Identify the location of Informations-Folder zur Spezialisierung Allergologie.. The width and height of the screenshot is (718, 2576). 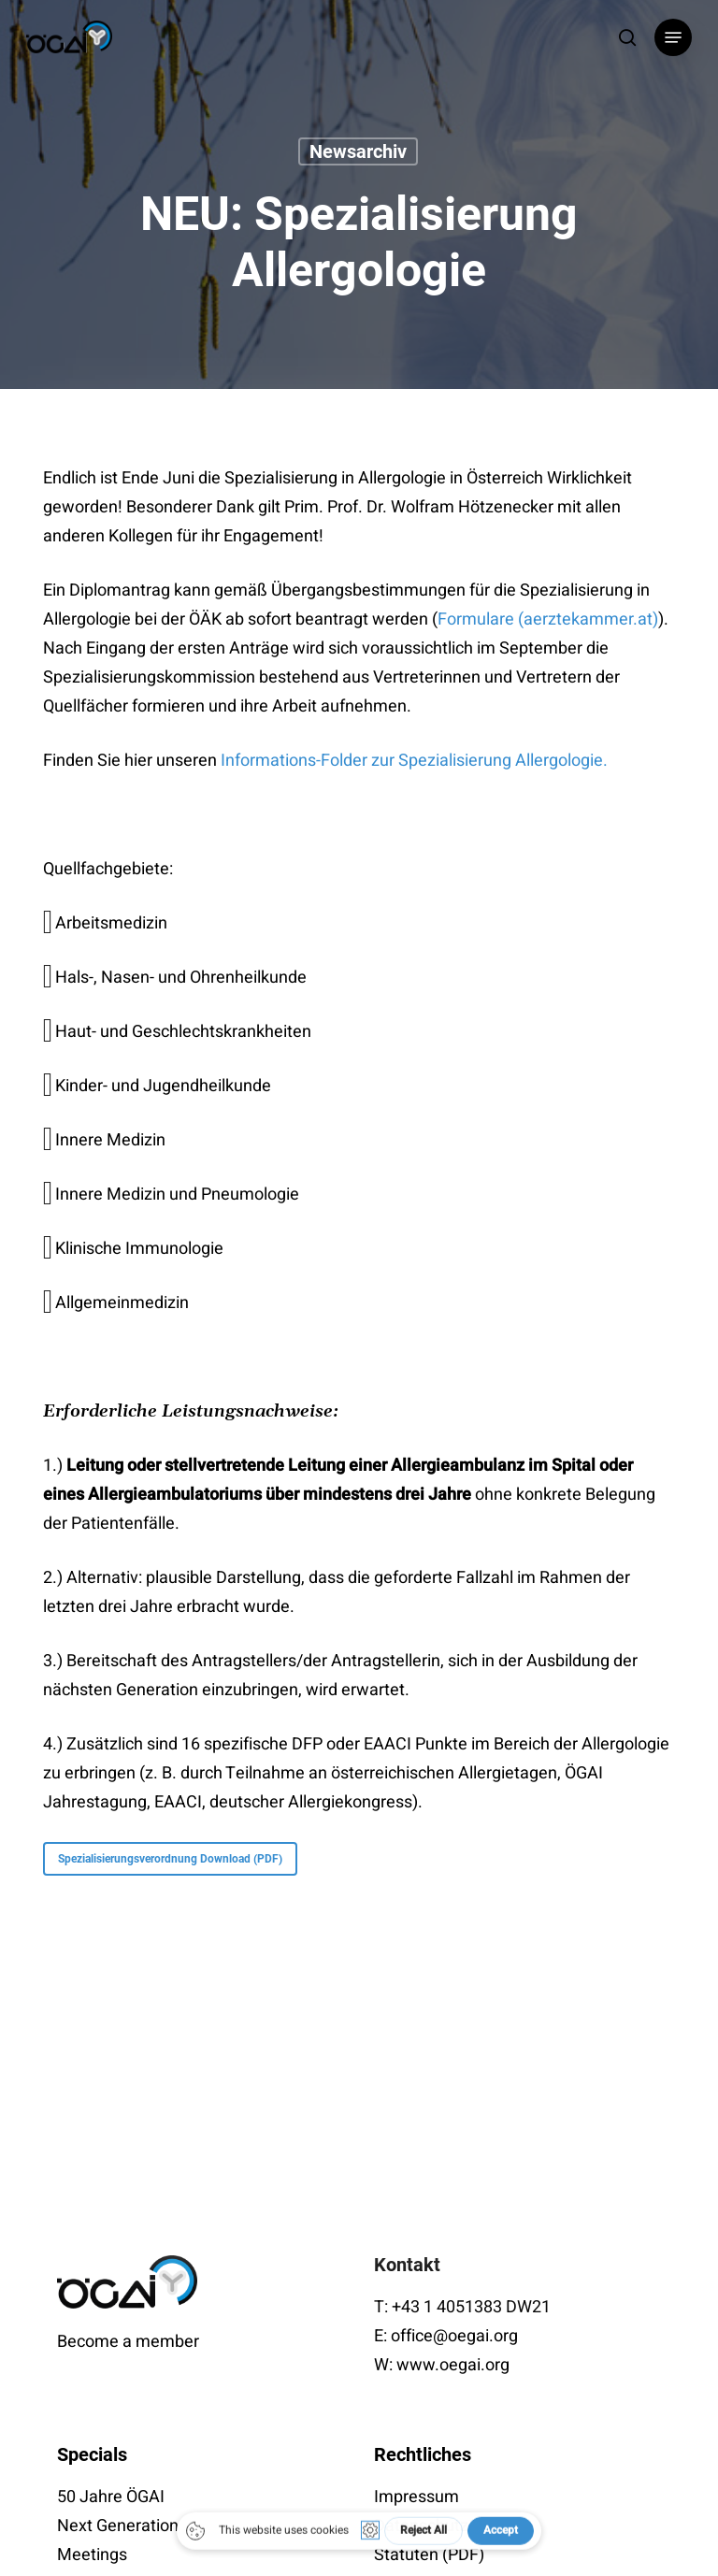
(416, 760).